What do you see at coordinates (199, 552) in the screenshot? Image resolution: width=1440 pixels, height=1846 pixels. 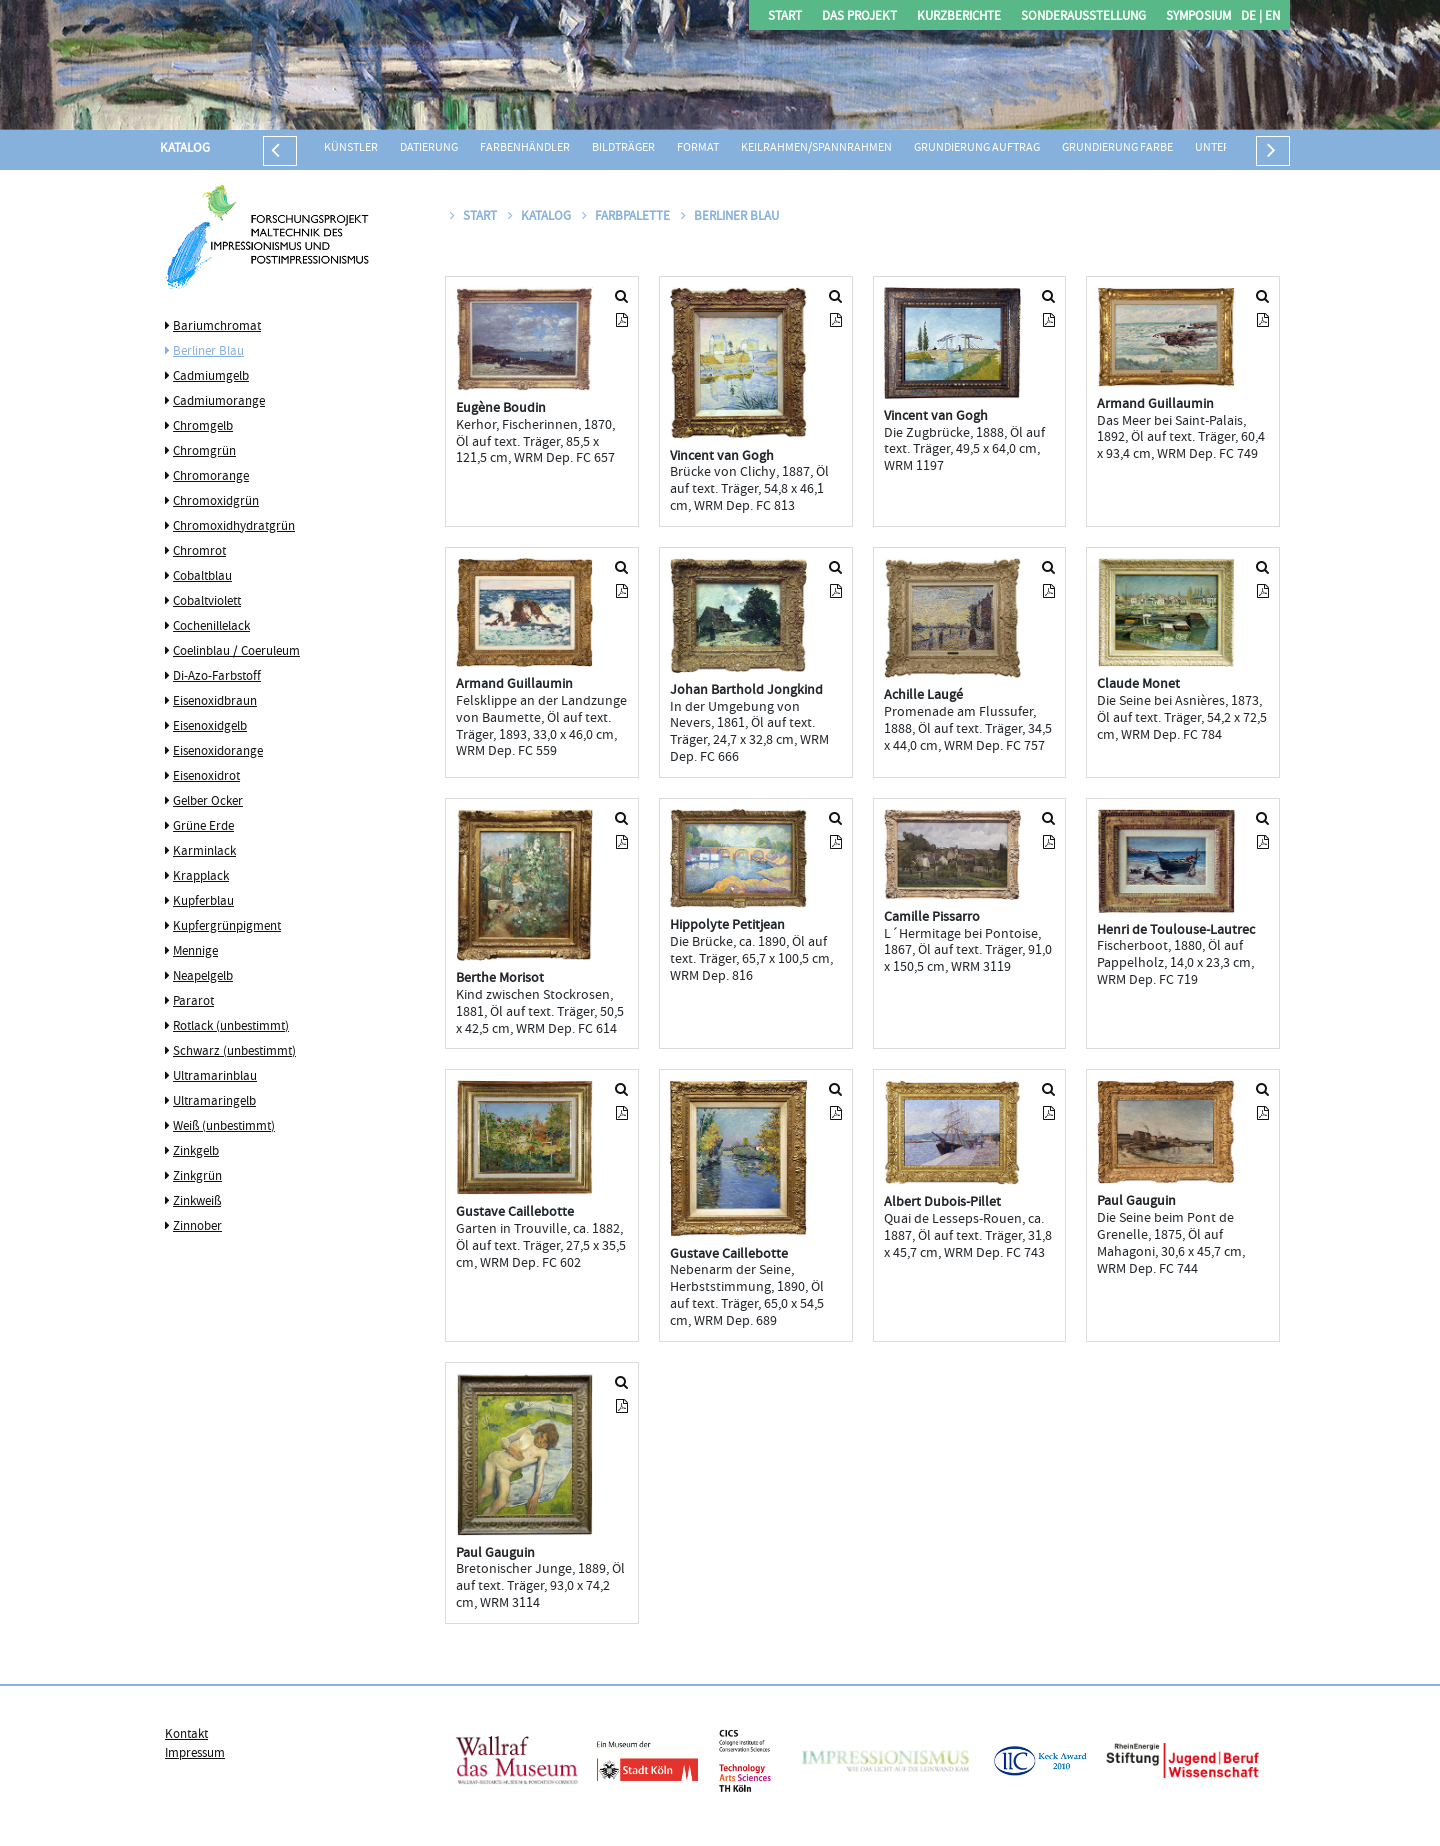 I see `Chromrot` at bounding box center [199, 552].